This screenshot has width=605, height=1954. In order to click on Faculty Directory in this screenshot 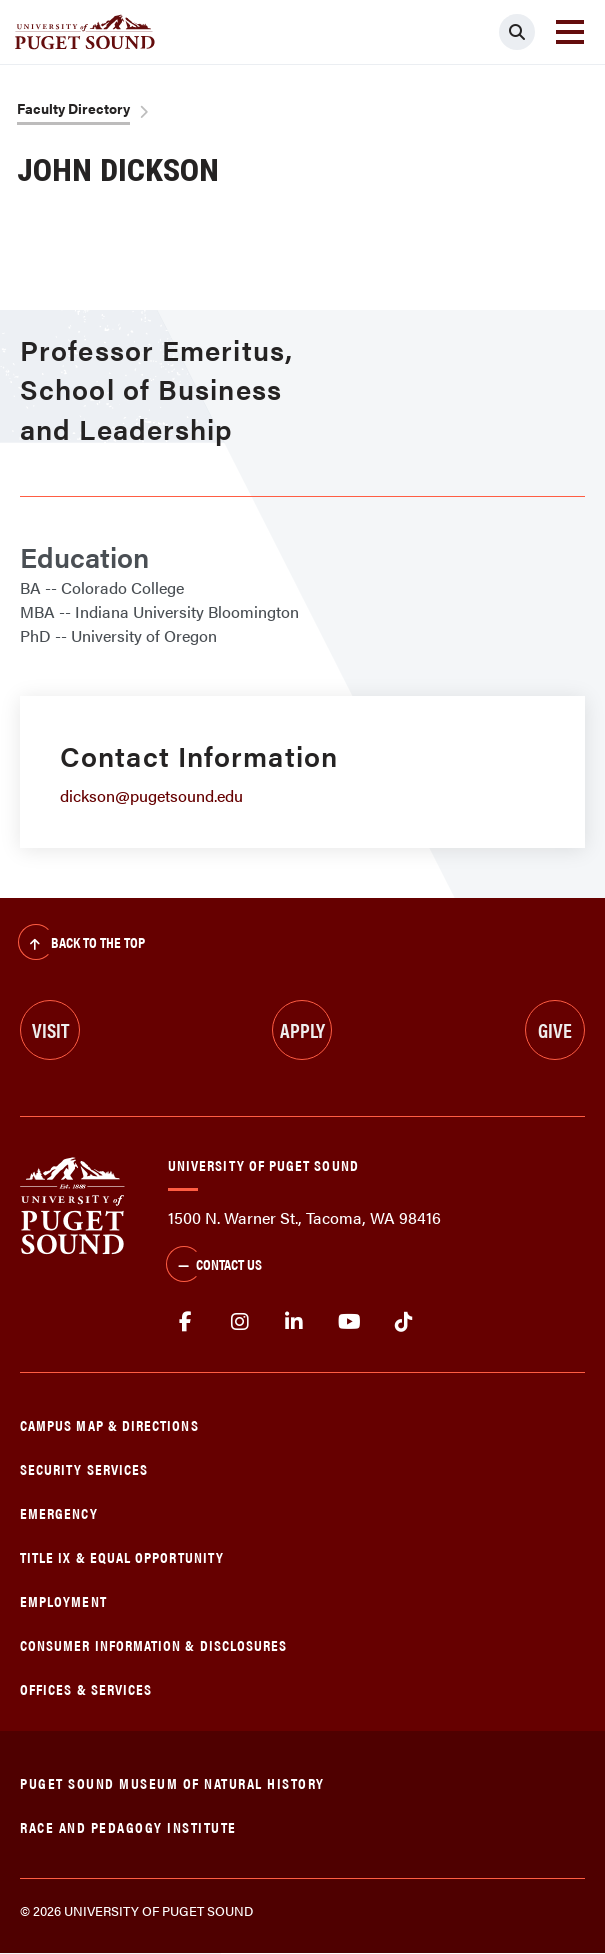, I will do `click(73, 108)`.